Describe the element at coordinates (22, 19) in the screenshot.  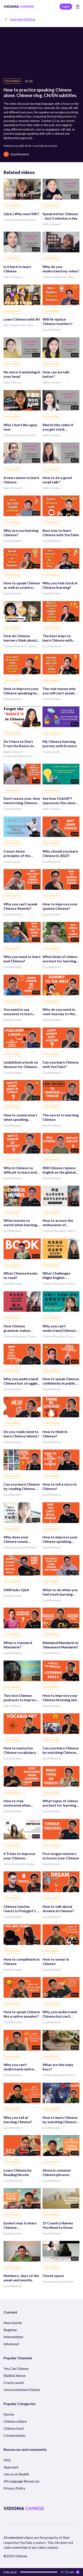
I see `Learning Chinese` at that location.